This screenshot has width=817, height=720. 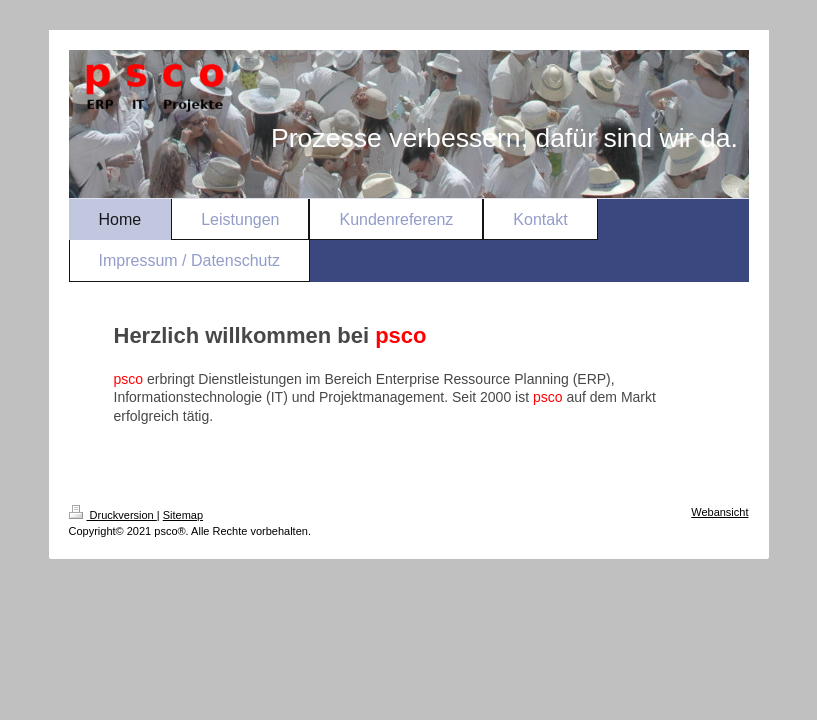 I want to click on Druckversion, so click(x=113, y=515).